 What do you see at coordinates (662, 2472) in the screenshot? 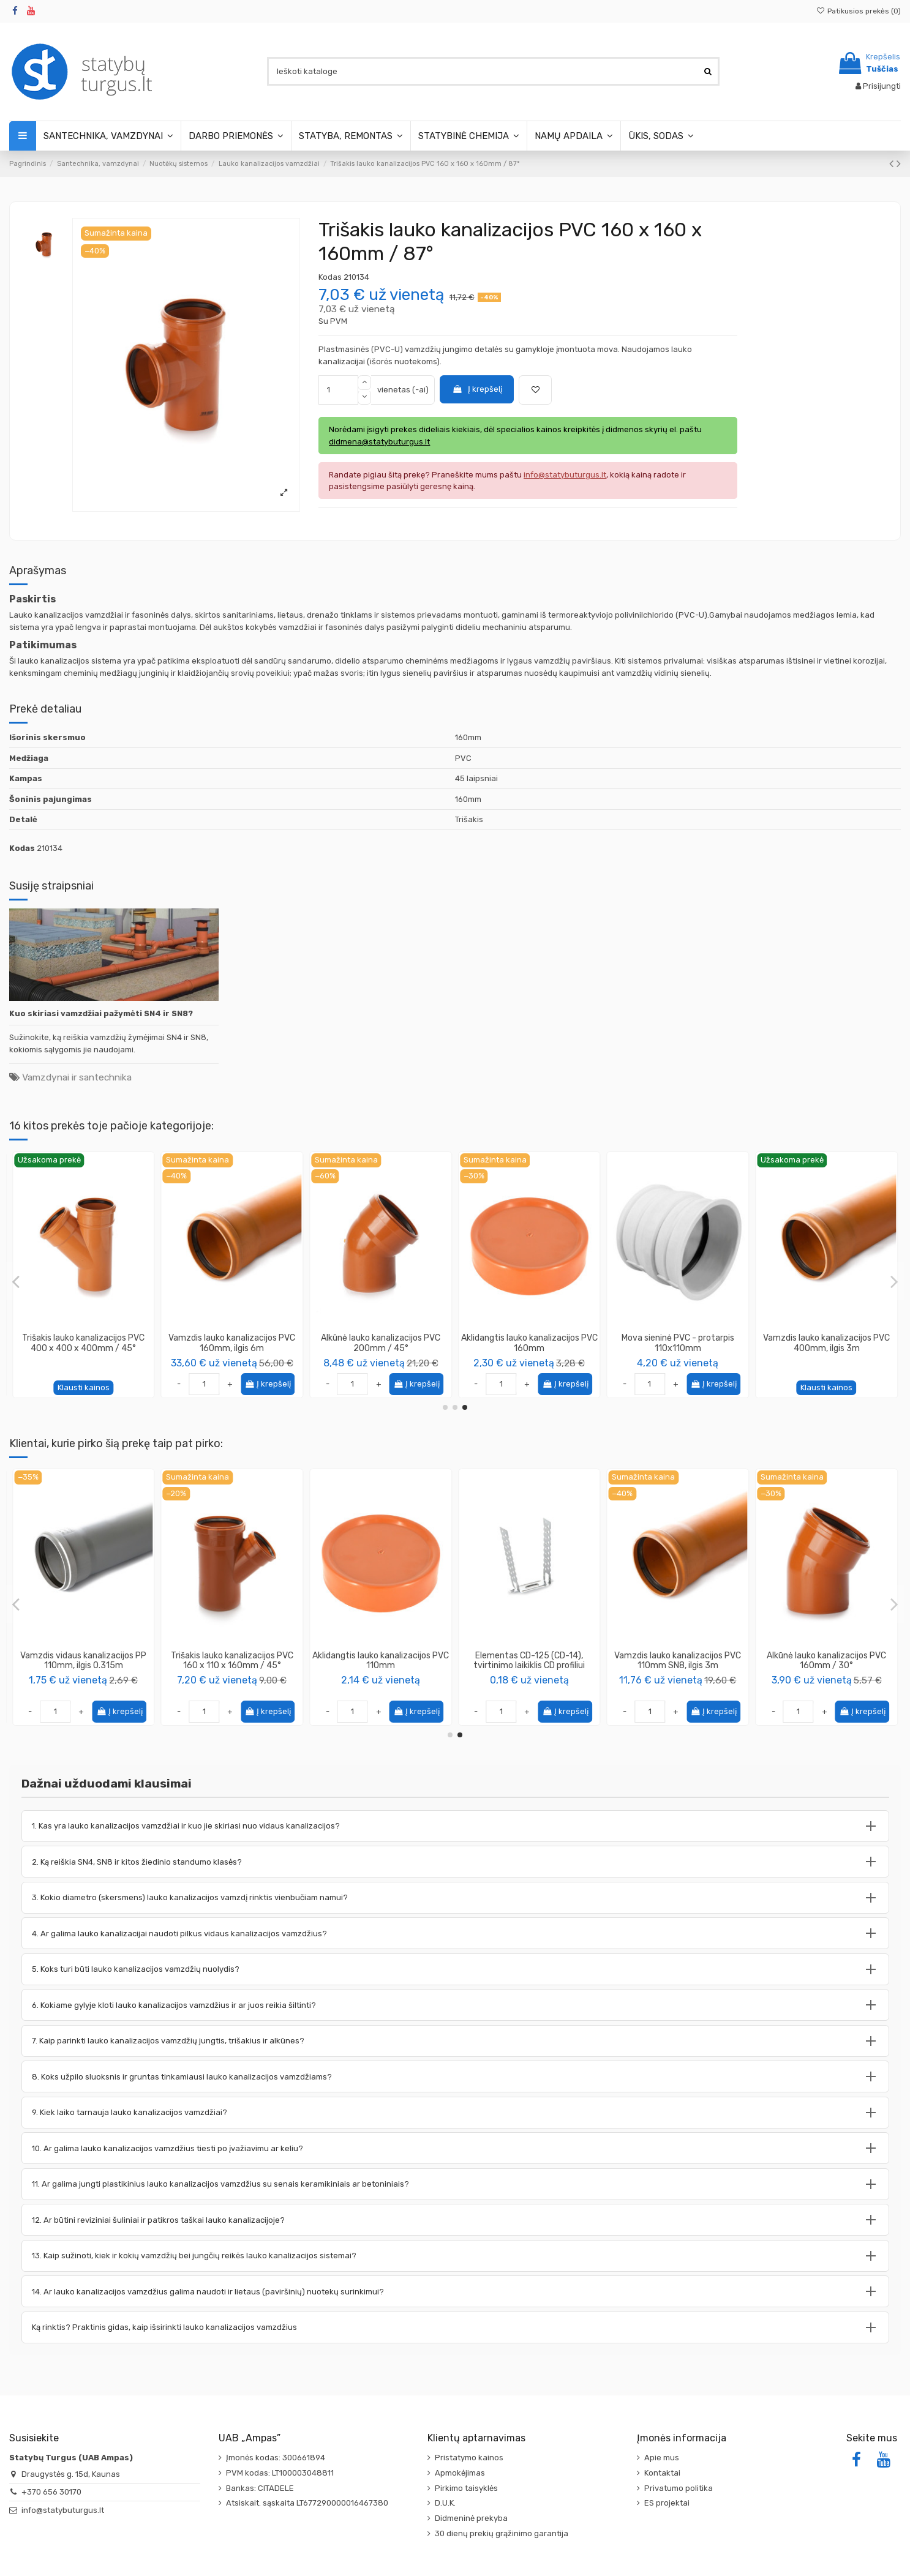
I see `Kontaktai` at bounding box center [662, 2472].